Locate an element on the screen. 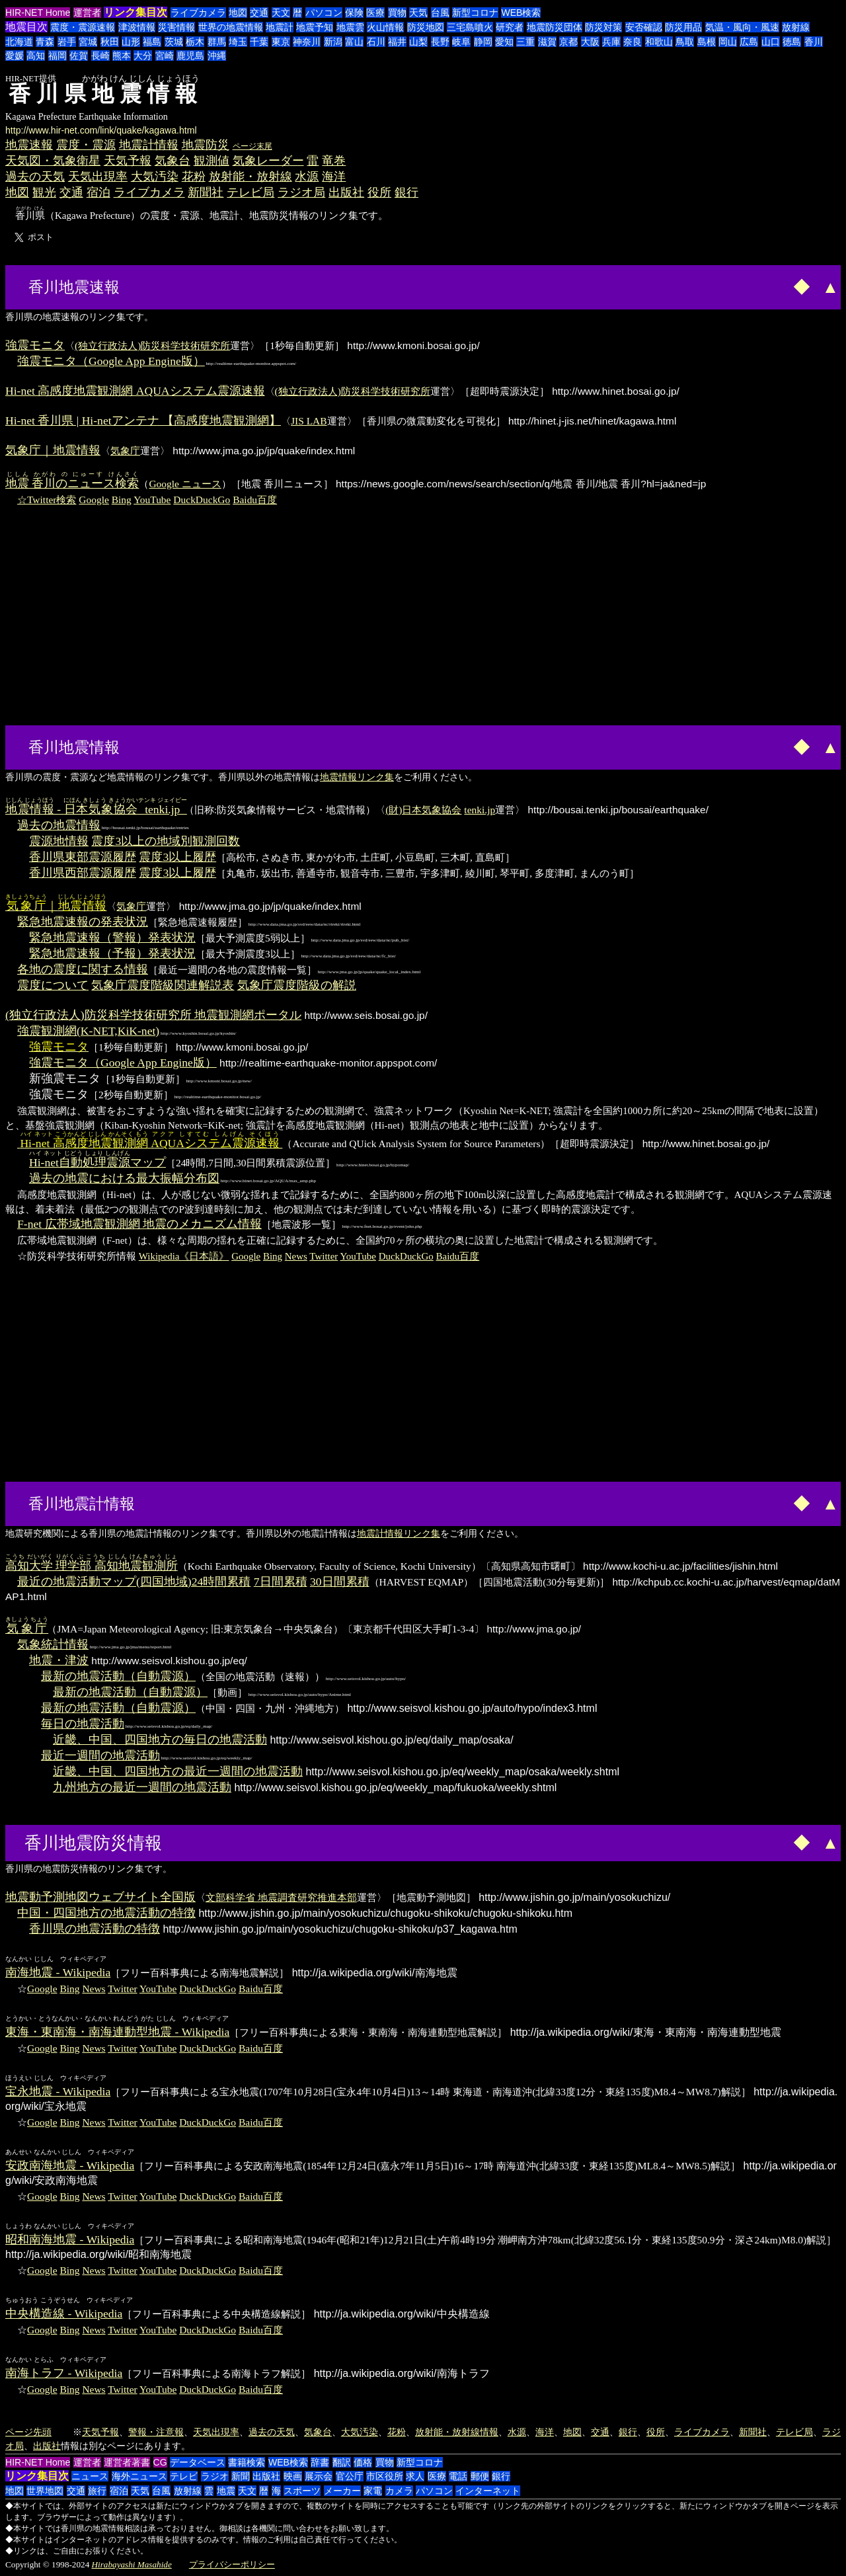  強震モニタ is located at coordinates (35, 345).